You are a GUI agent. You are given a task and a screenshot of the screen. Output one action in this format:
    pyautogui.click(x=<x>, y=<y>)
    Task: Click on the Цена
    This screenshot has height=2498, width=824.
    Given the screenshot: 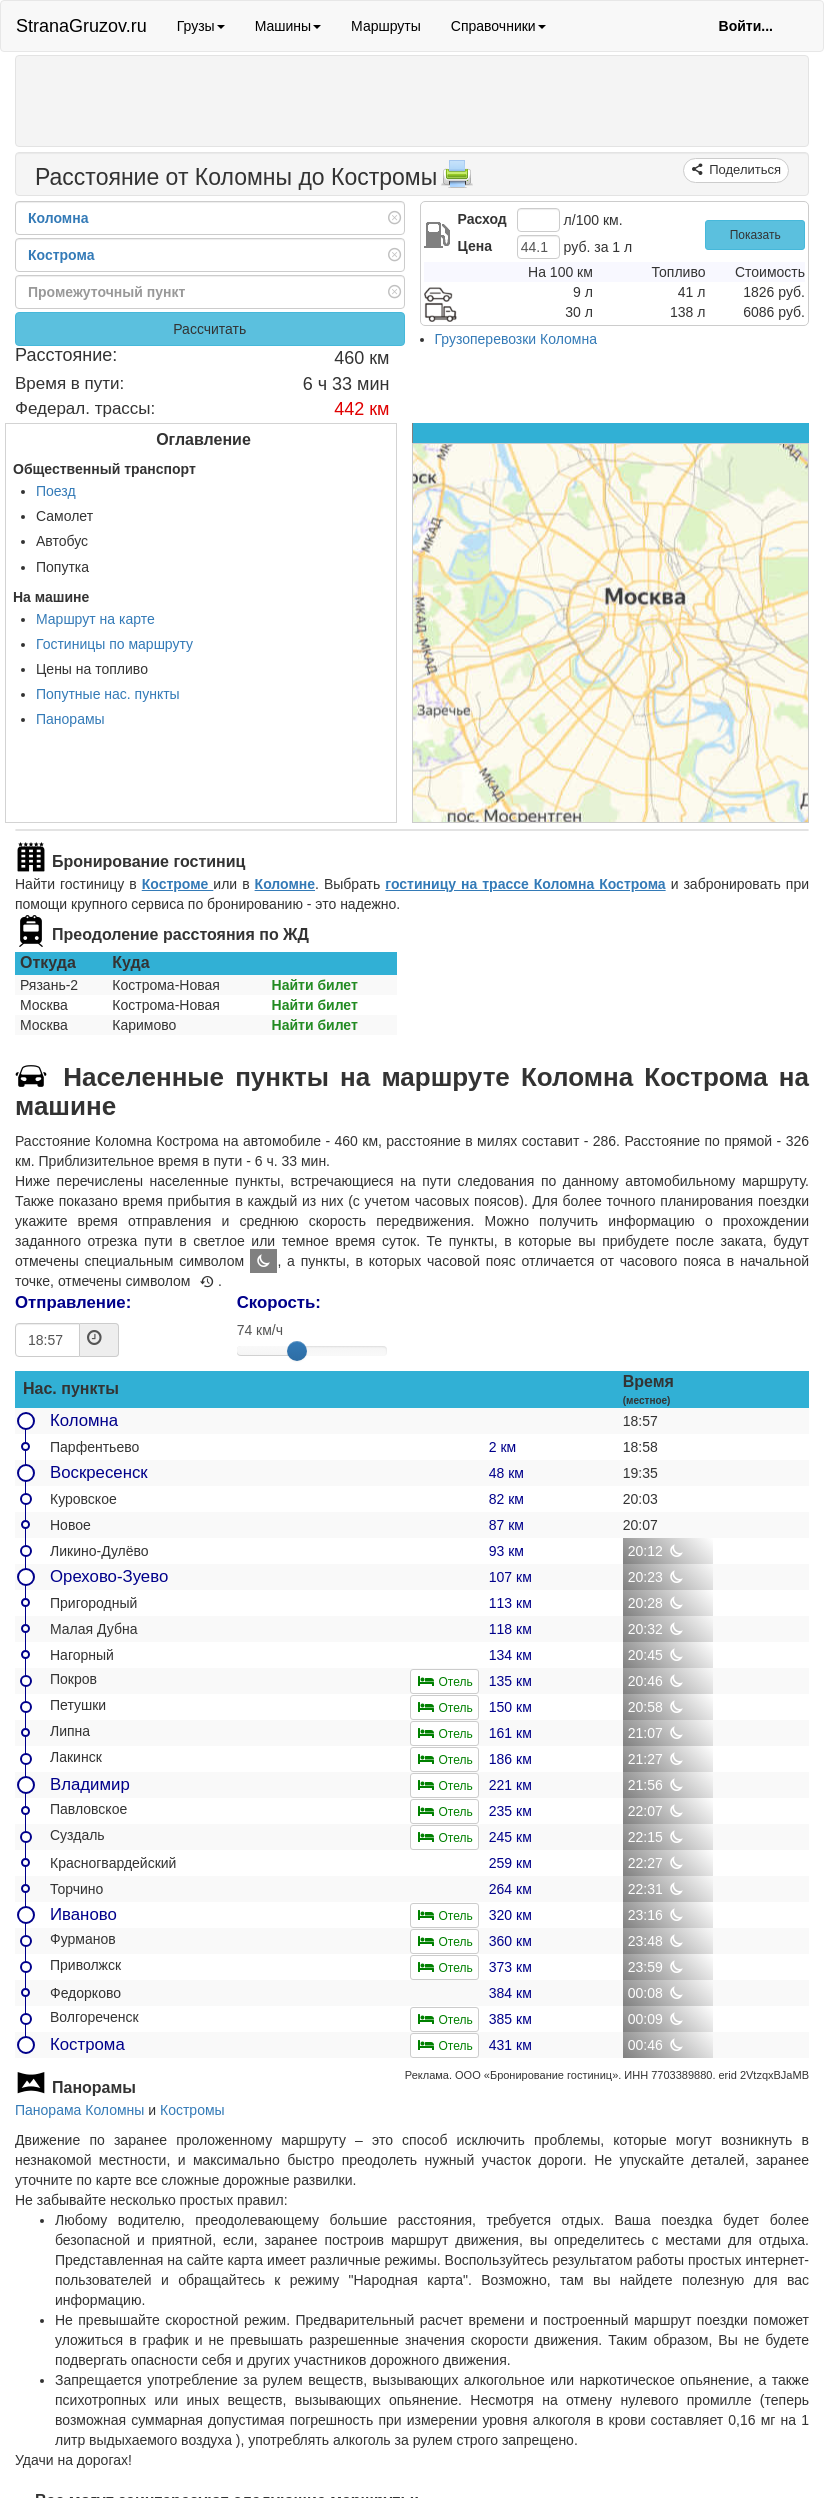 What is the action you would take?
    pyautogui.click(x=475, y=246)
    